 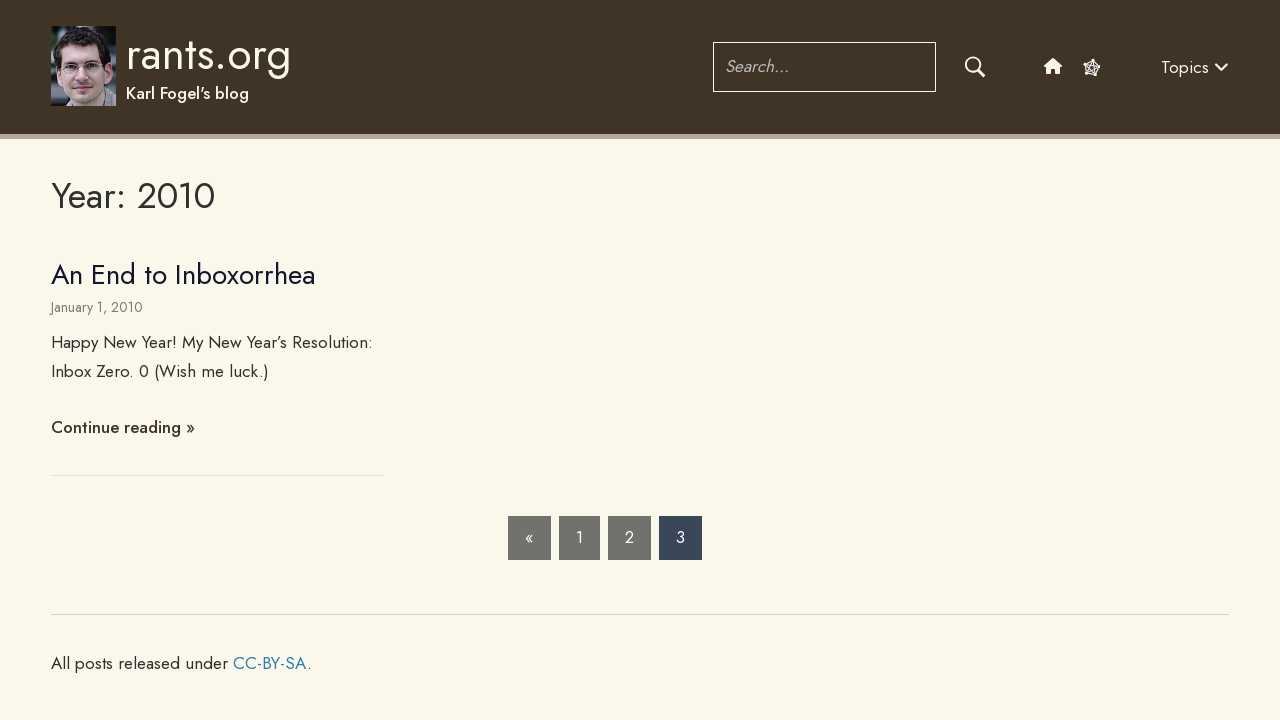 I want to click on Continue reading, so click(x=116, y=427).